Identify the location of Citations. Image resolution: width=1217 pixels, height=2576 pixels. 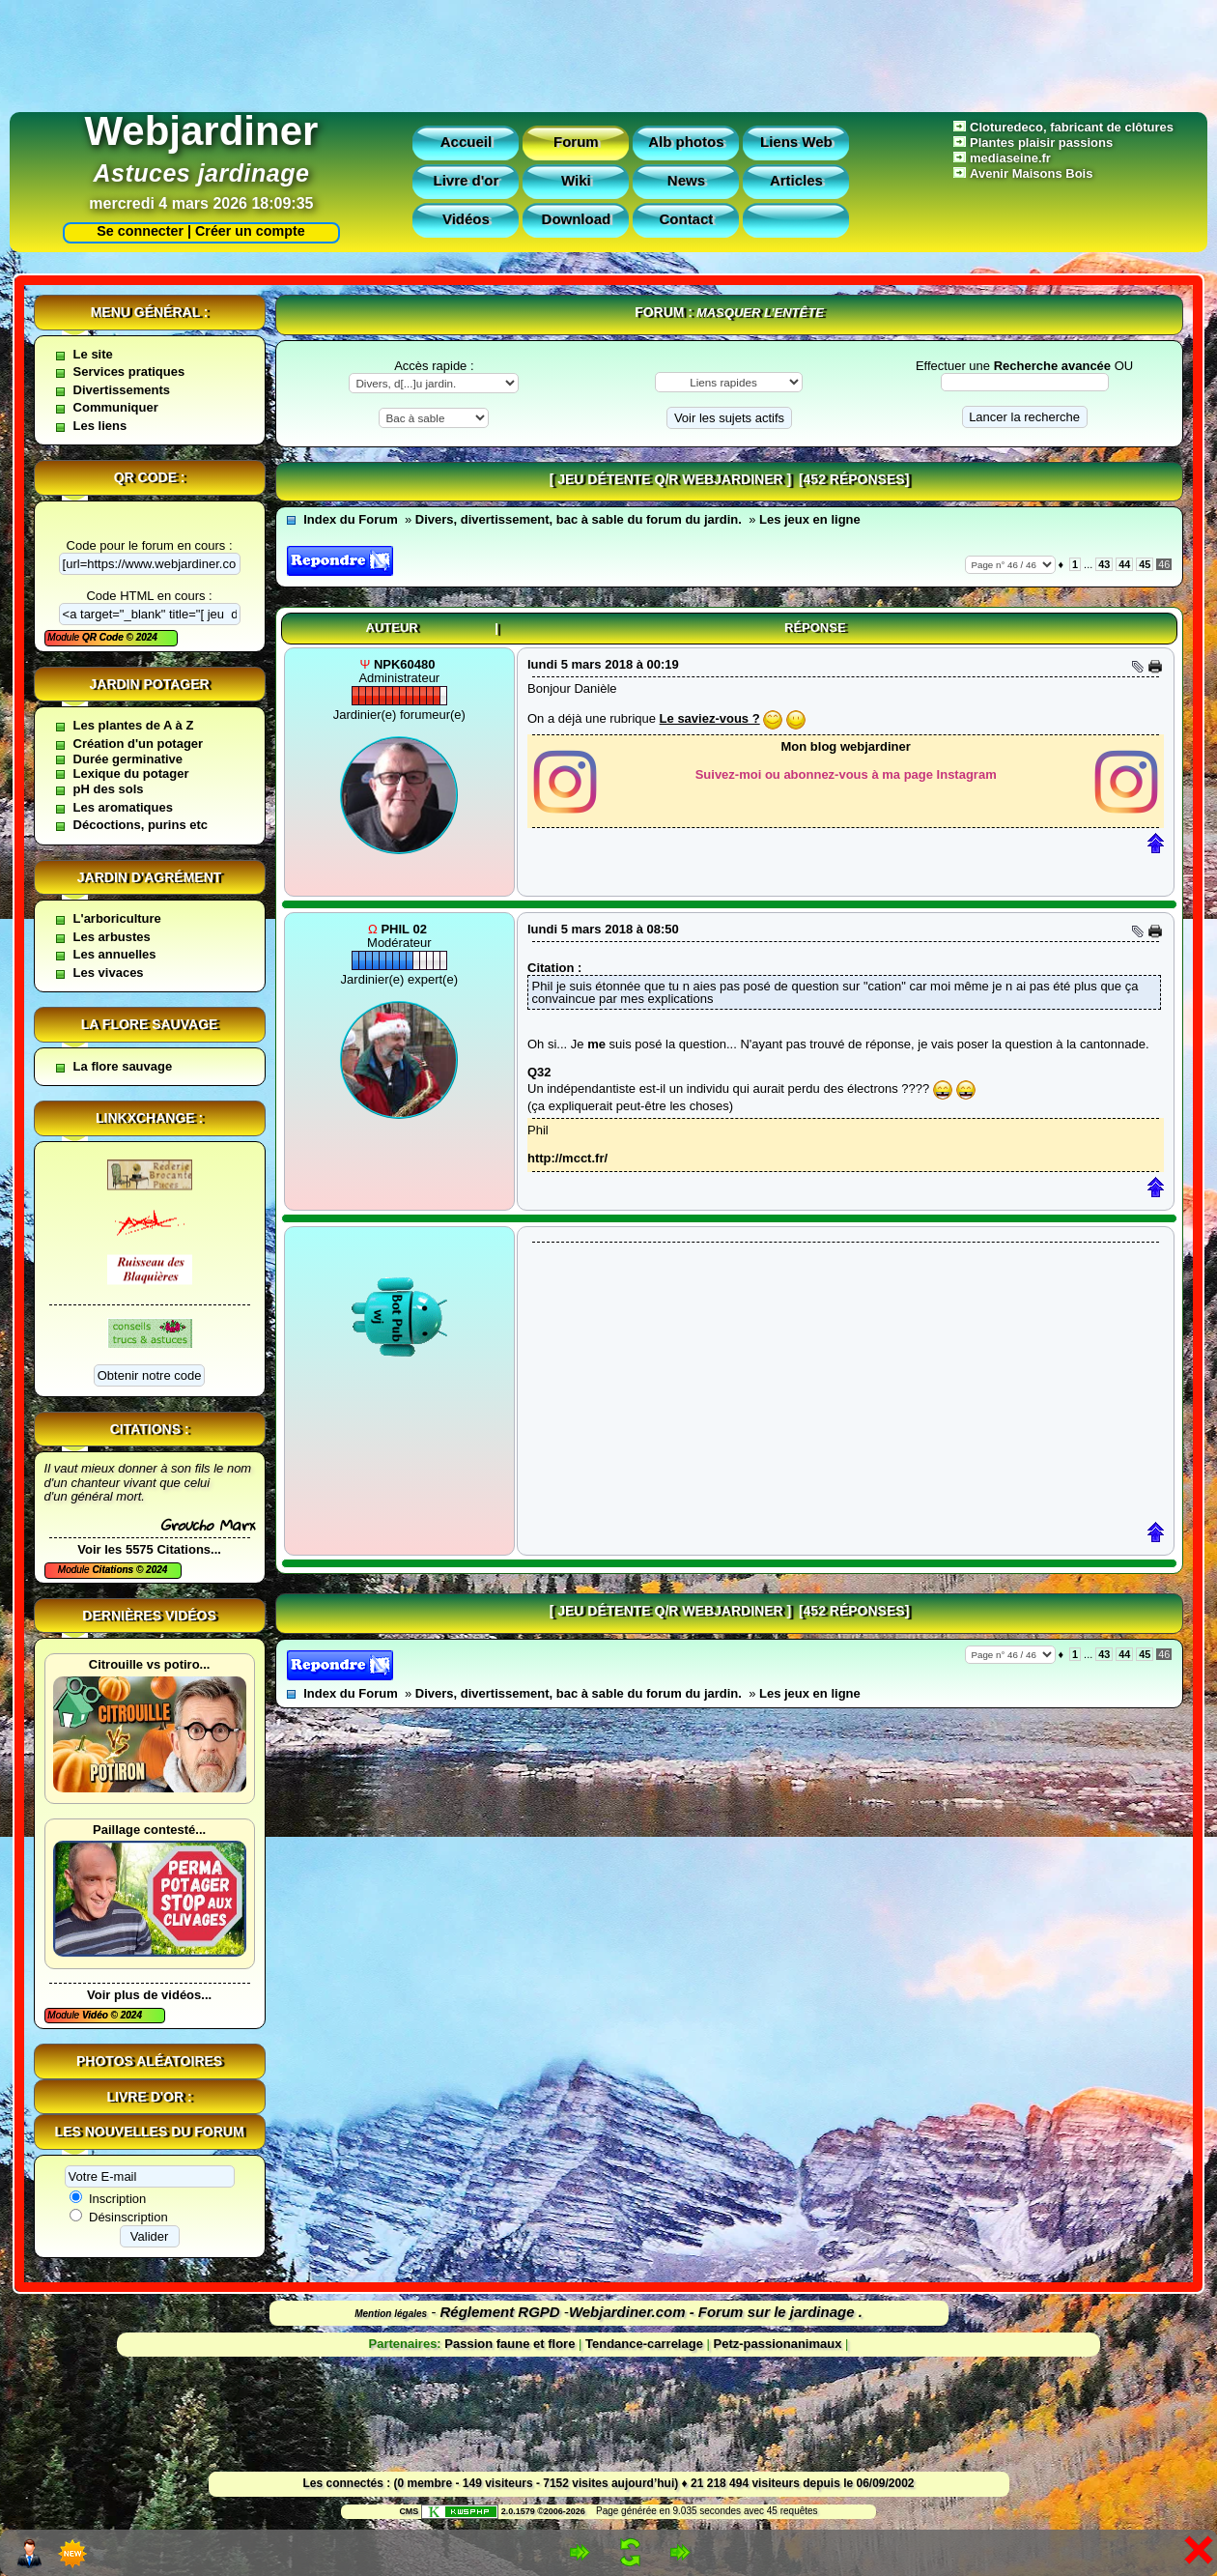
(114, 1569).